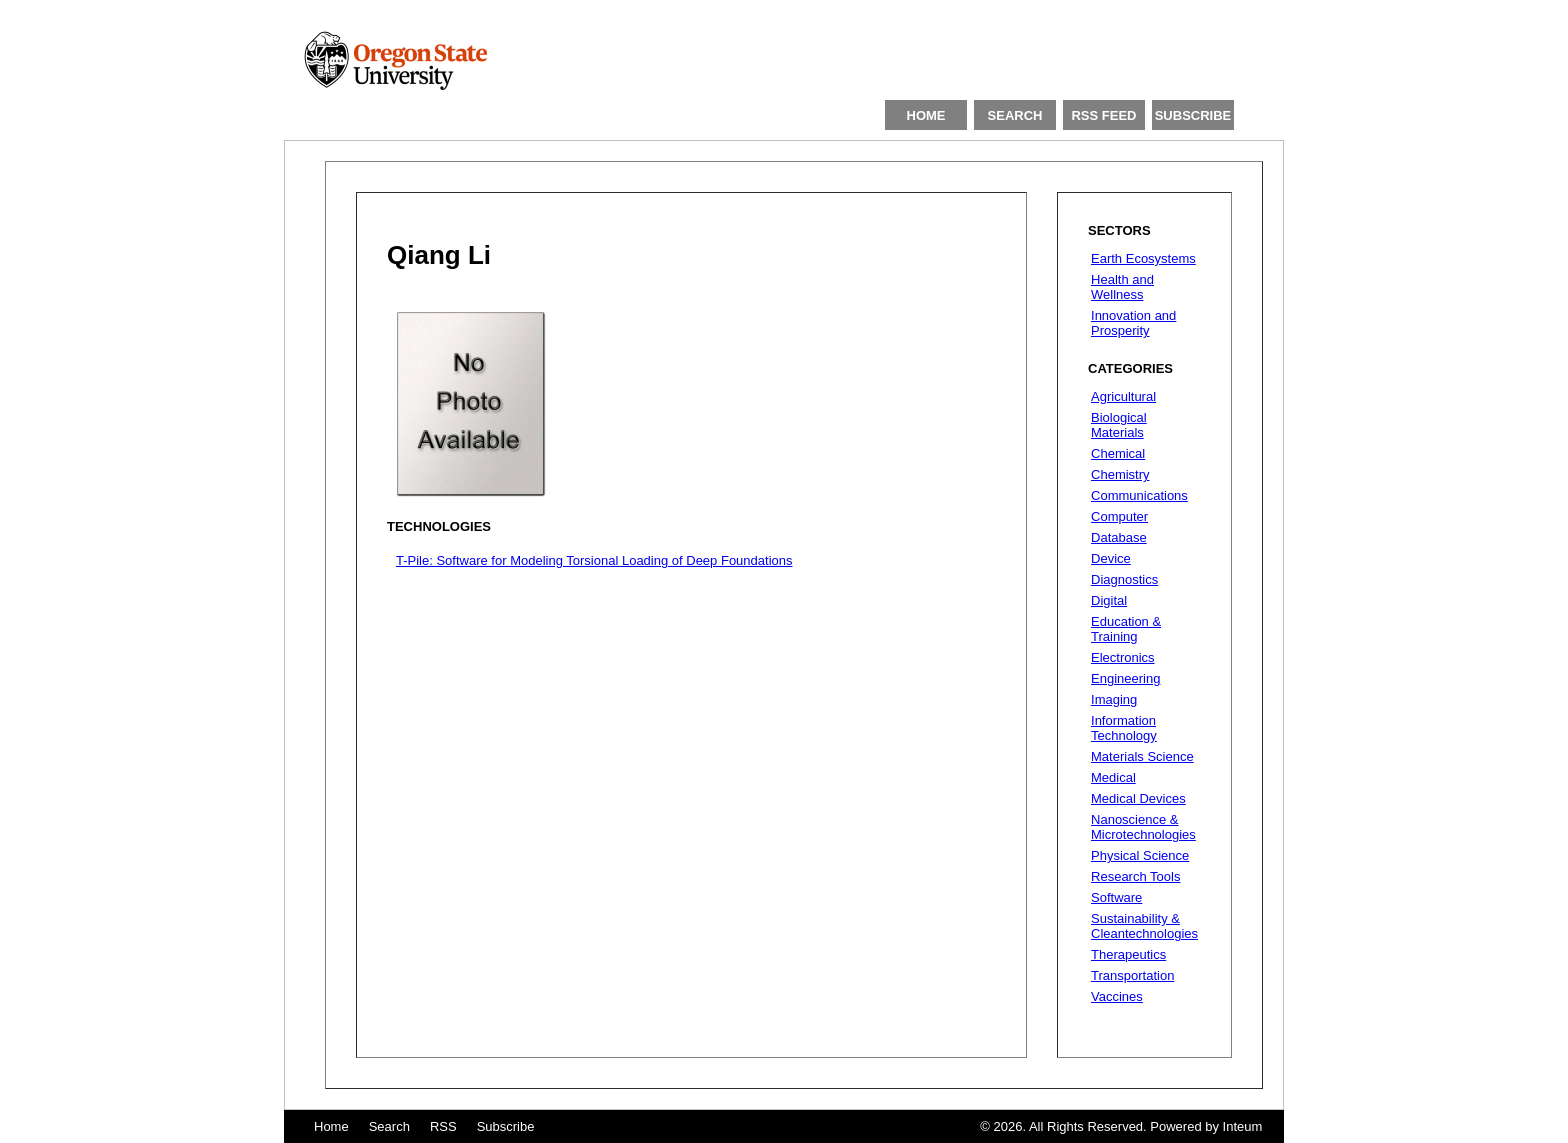 Image resolution: width=1568 pixels, height=1143 pixels. What do you see at coordinates (1117, 996) in the screenshot?
I see `Vaccines` at bounding box center [1117, 996].